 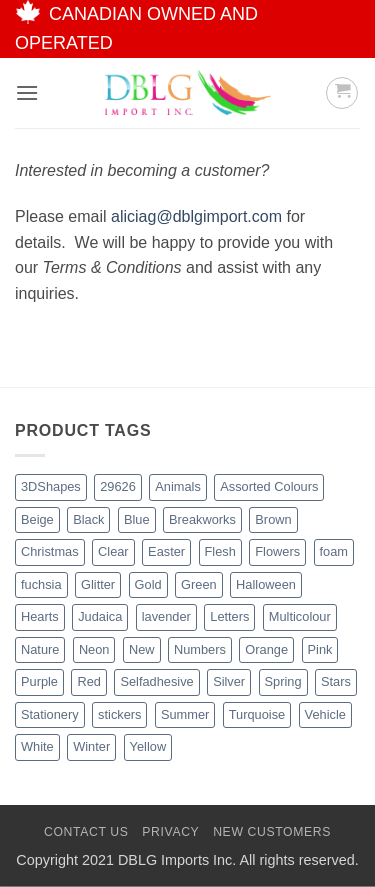 I want to click on Flesh [Flesh (2 products)], so click(x=220, y=551).